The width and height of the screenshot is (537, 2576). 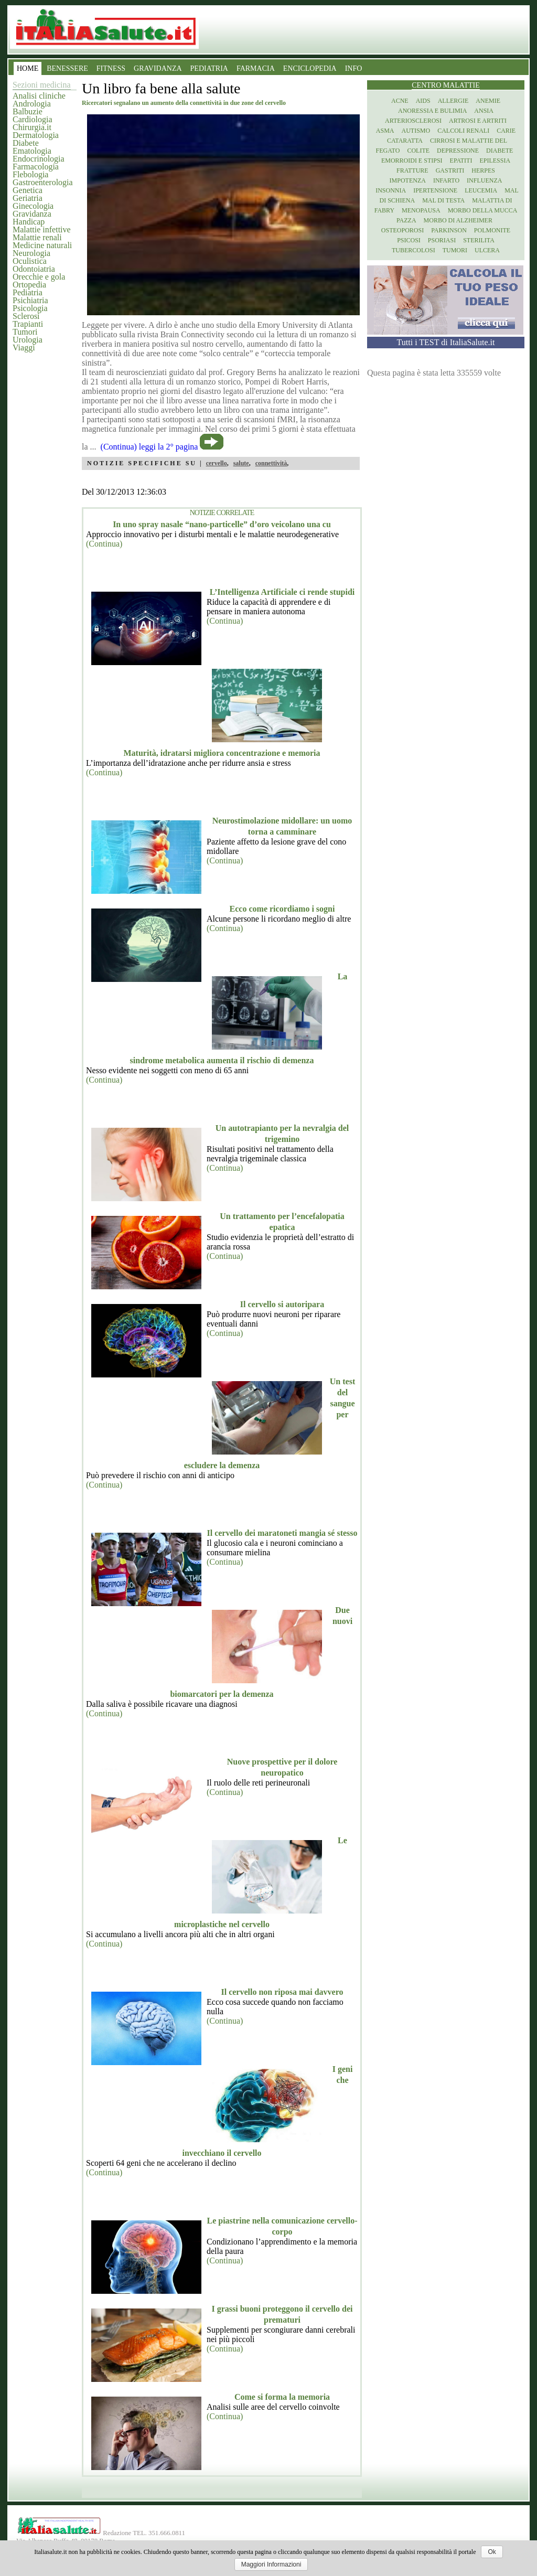 I want to click on Gastroenterologia, so click(x=43, y=182).